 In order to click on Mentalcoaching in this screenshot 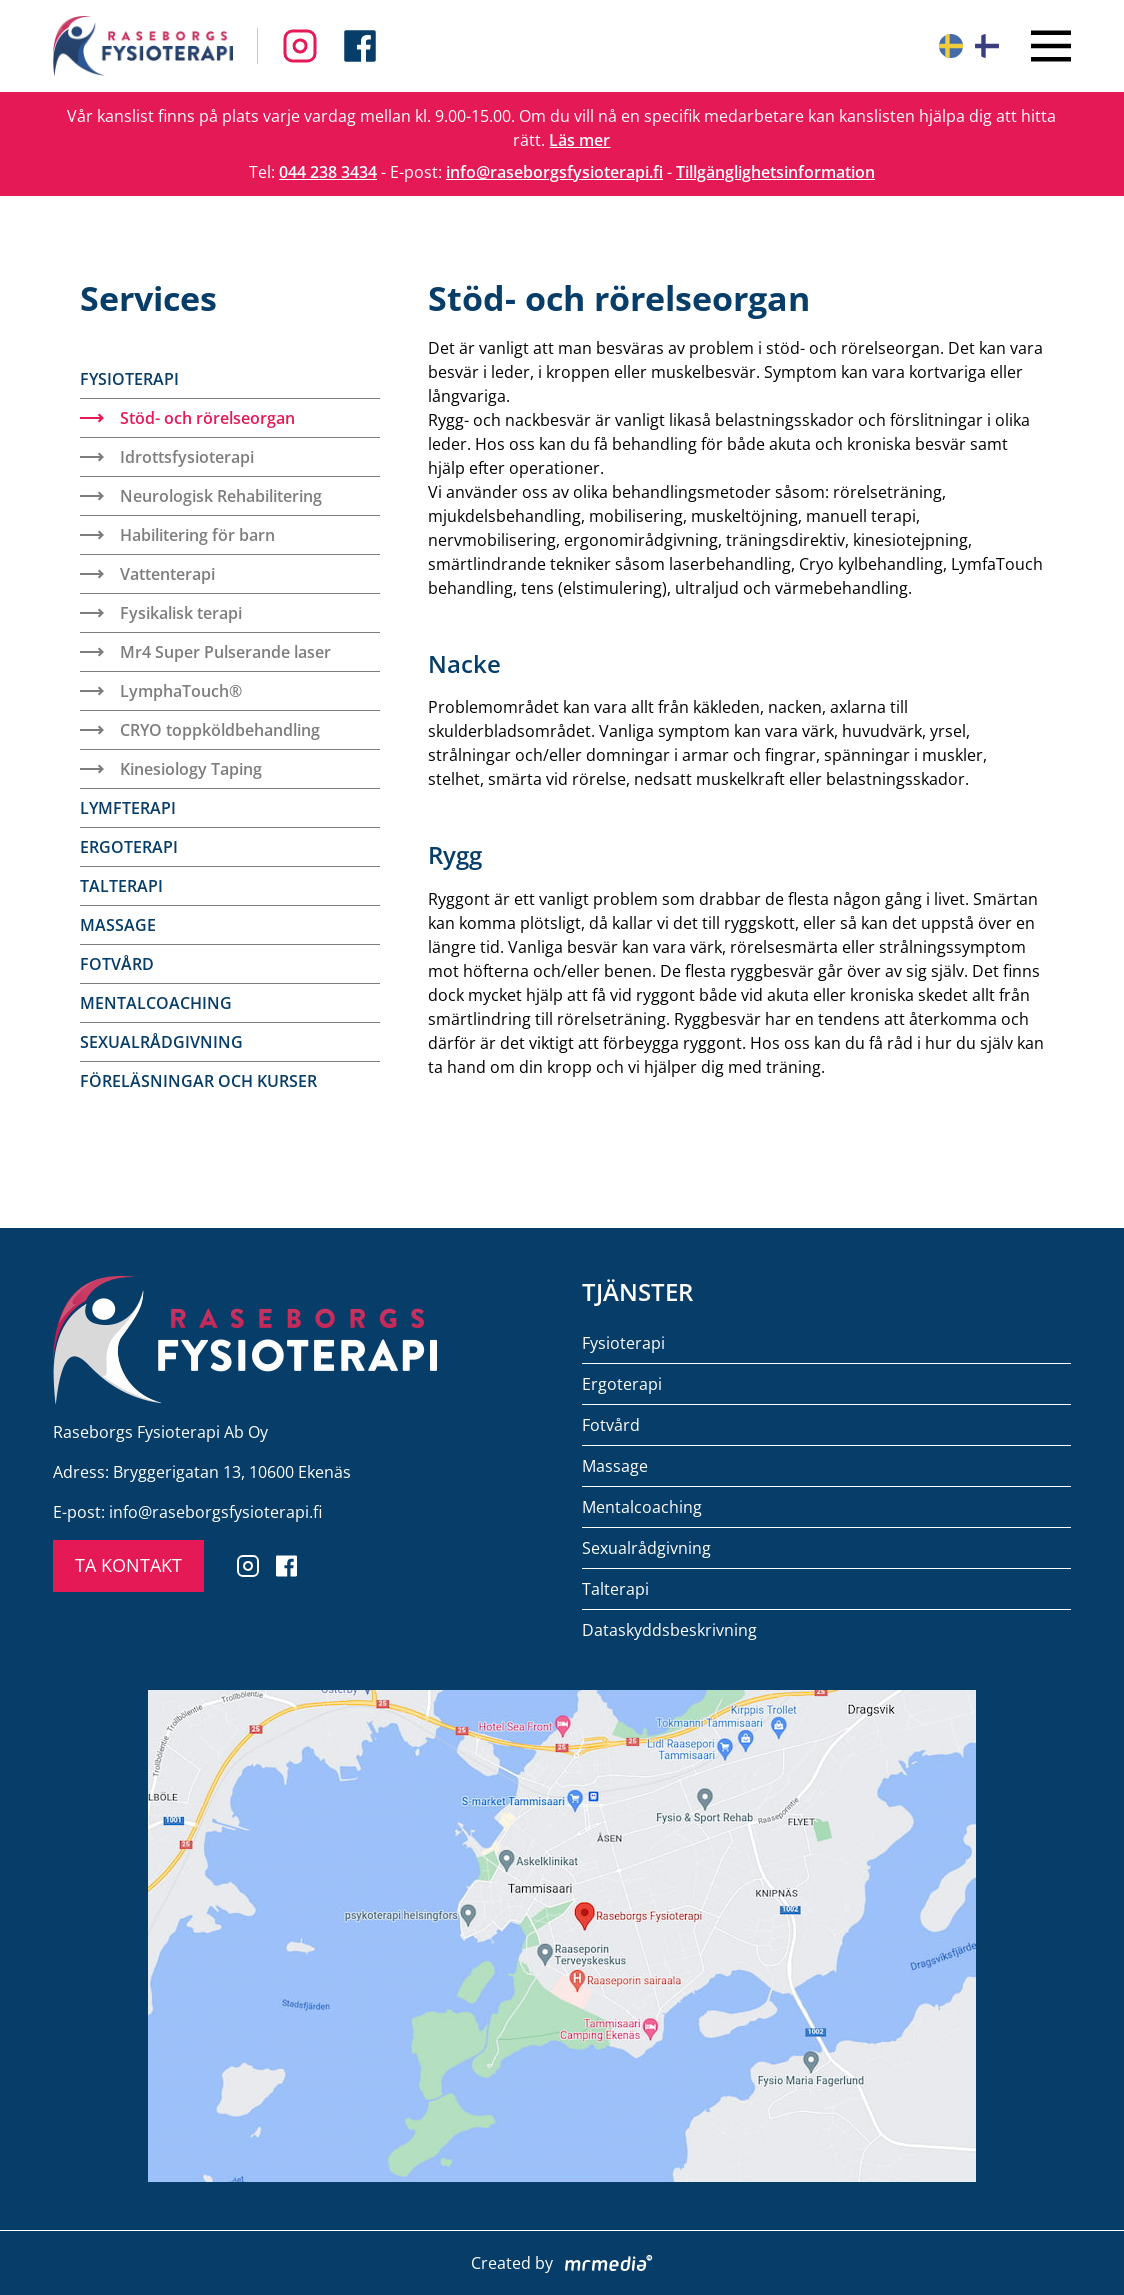, I will do `click(156, 1003)`.